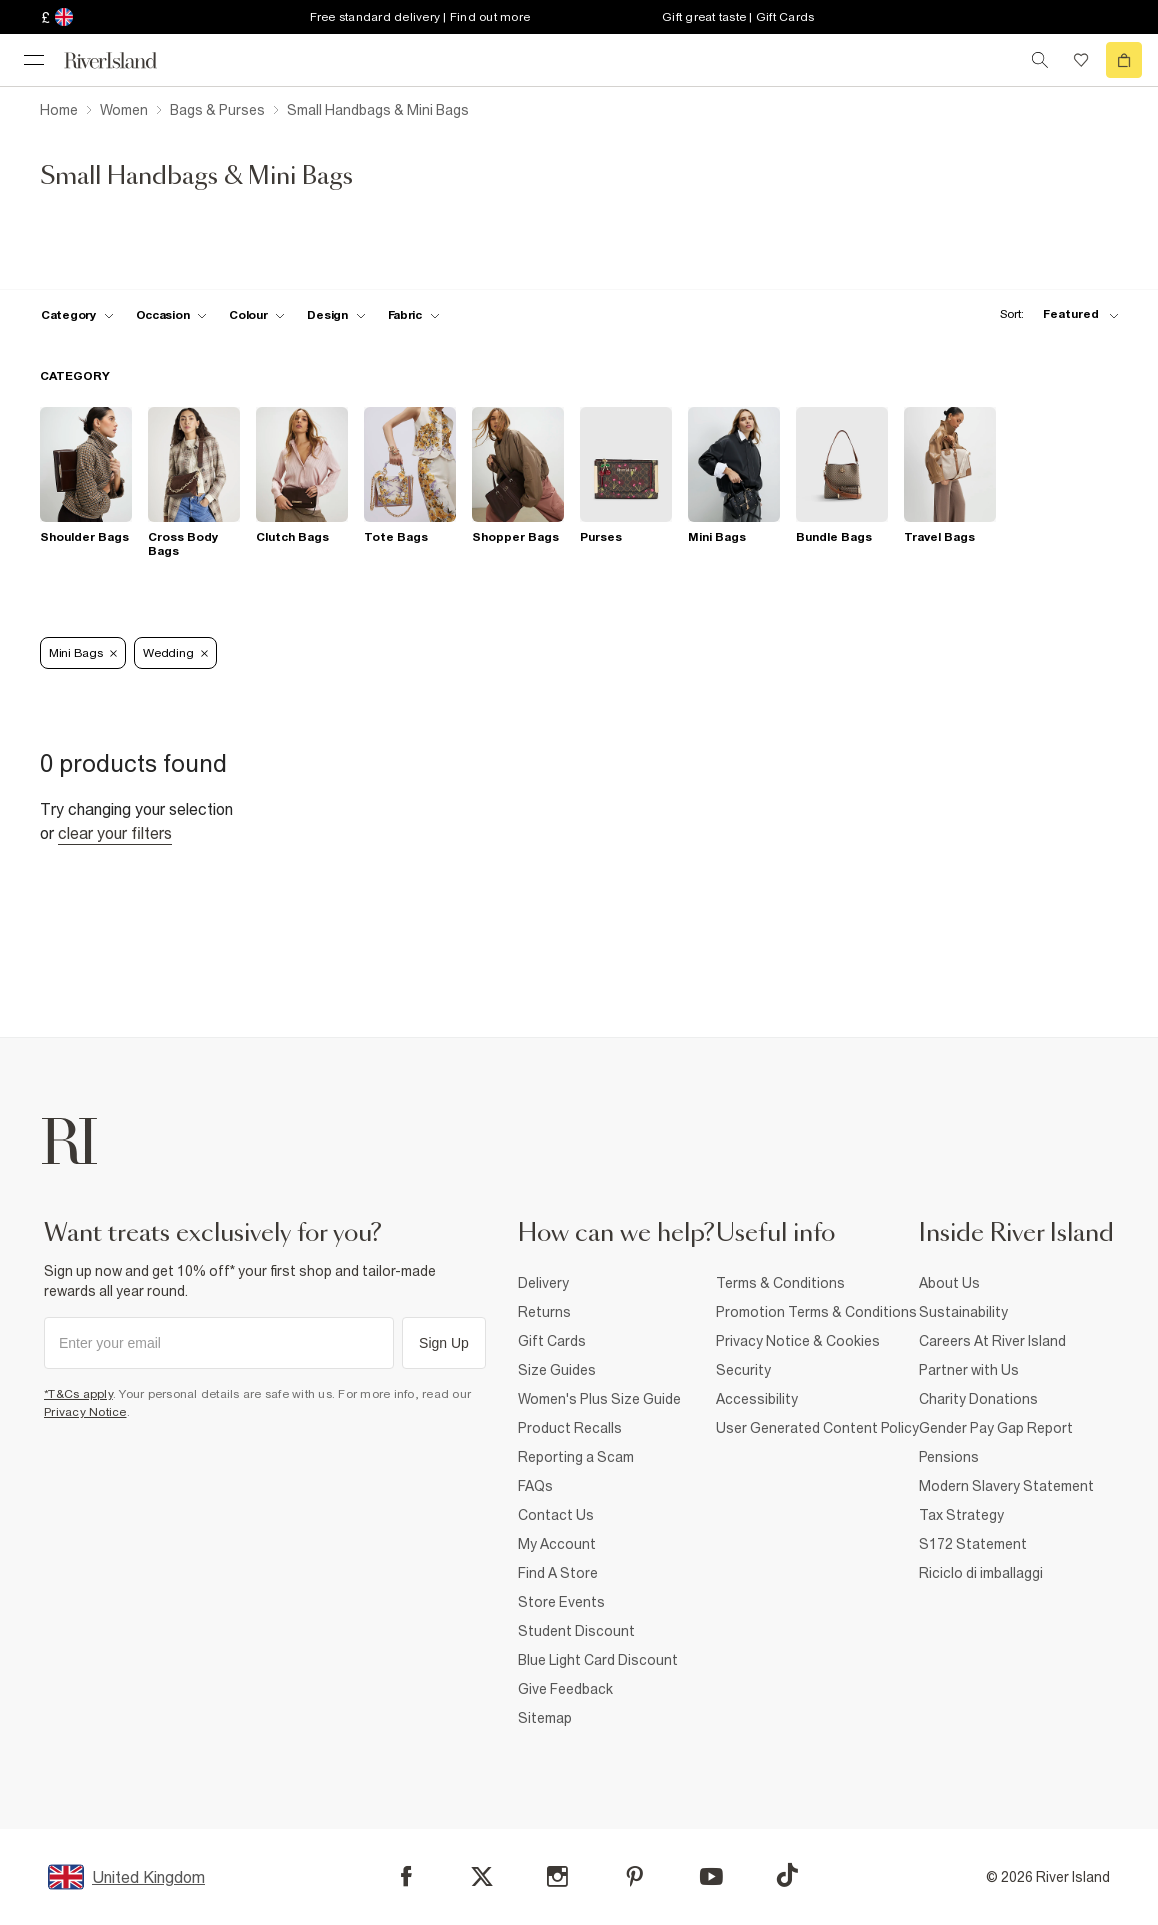 This screenshot has width=1158, height=1925. I want to click on About Us, so click(949, 1283).